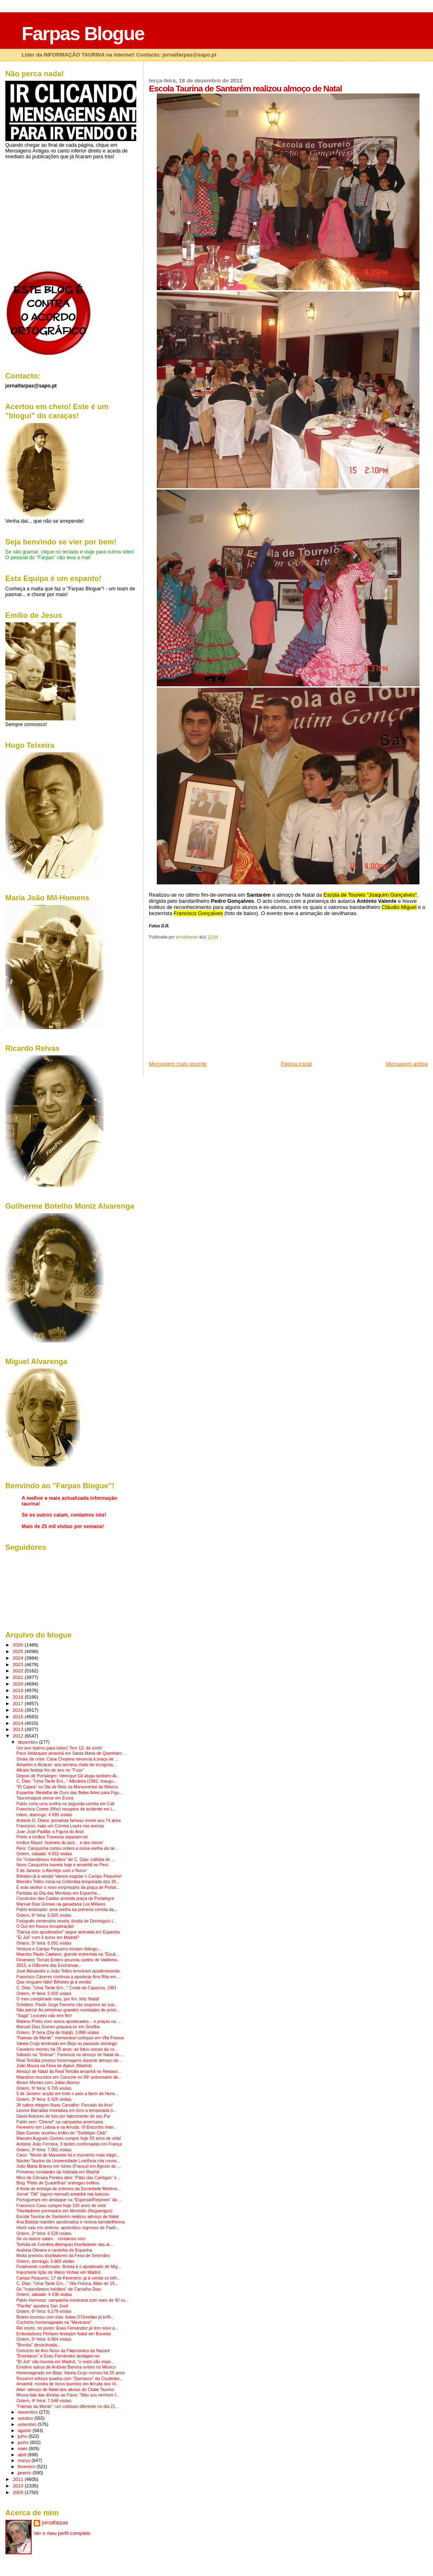 This screenshot has height=2576, width=433. I want to click on janeiro, so click(25, 2472).